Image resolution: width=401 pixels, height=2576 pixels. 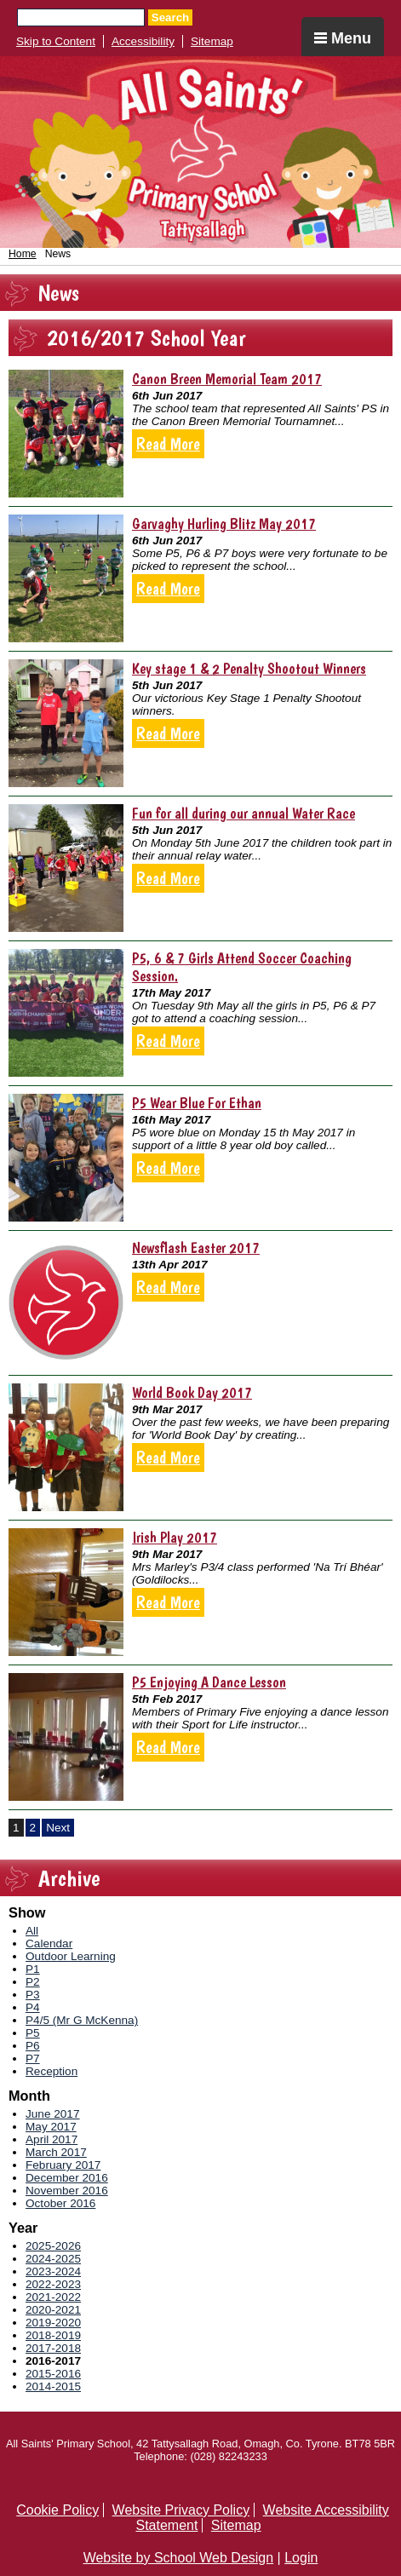 I want to click on Search, so click(x=170, y=17).